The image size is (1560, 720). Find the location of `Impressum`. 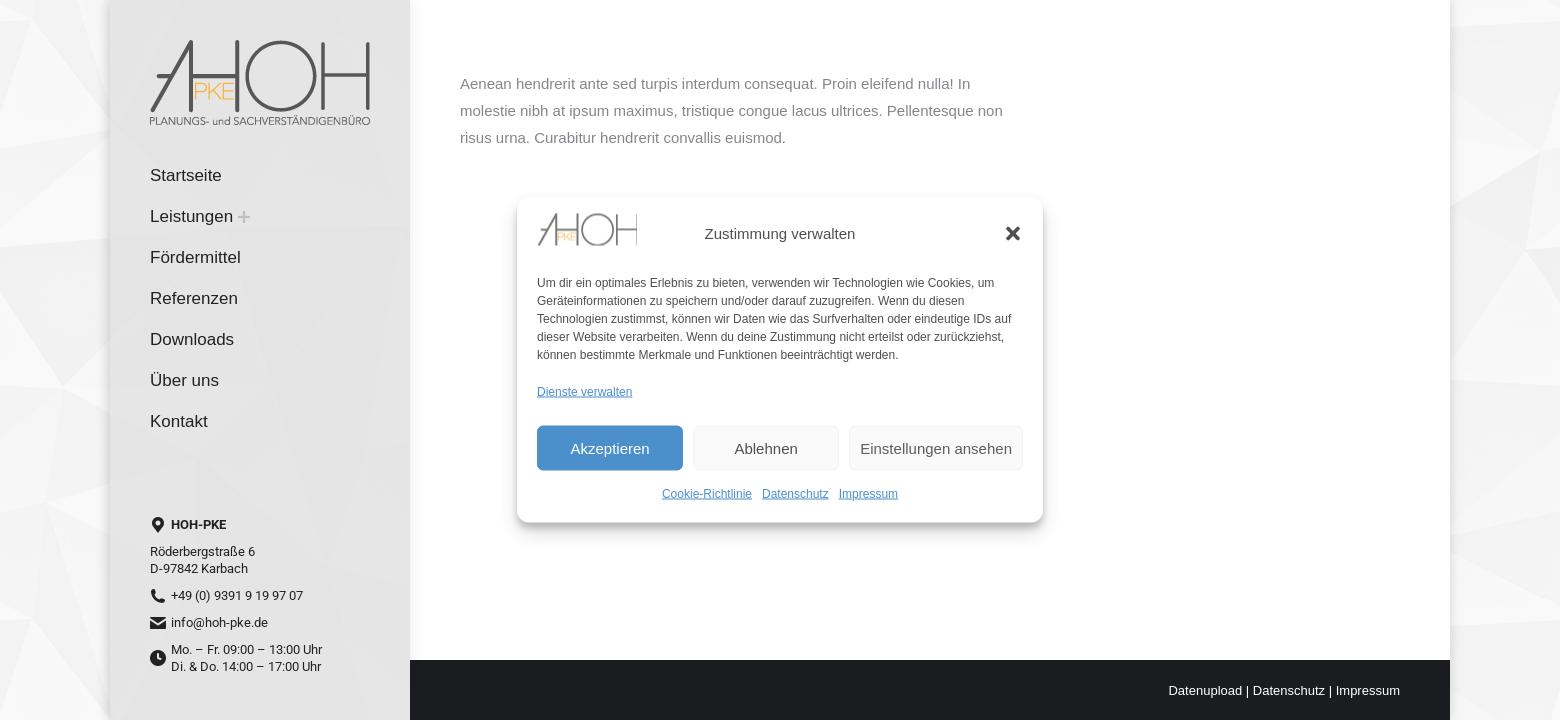

Impressum is located at coordinates (868, 494).